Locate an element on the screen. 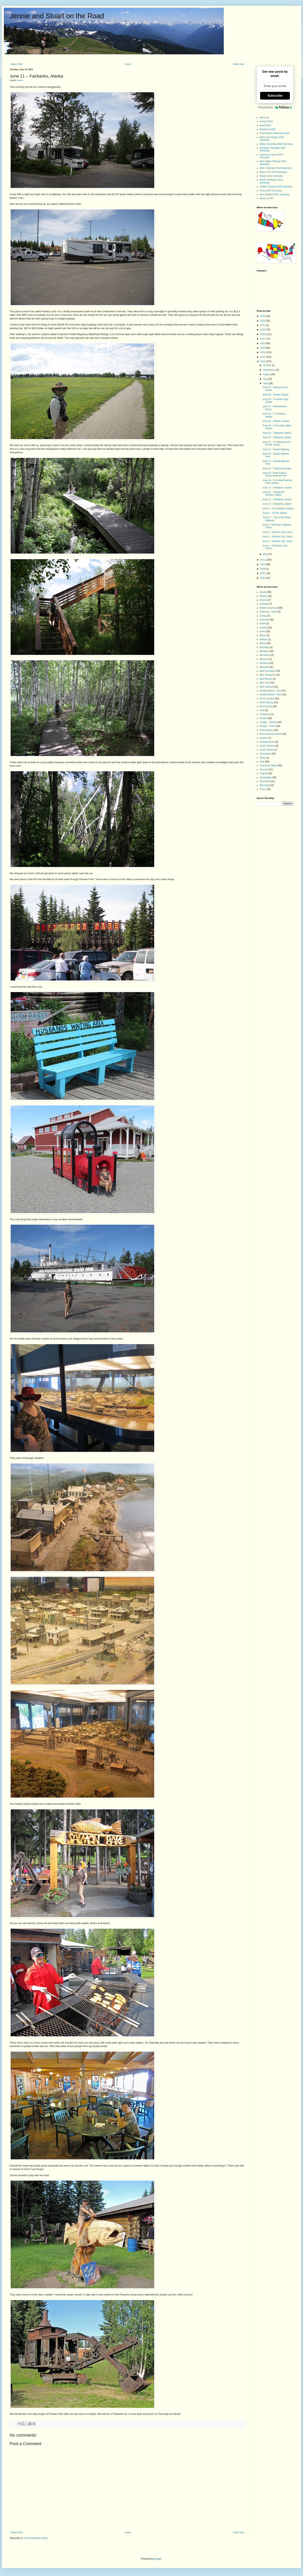 This screenshot has width=303, height=2576. 2019 is located at coordinates (263, 329).